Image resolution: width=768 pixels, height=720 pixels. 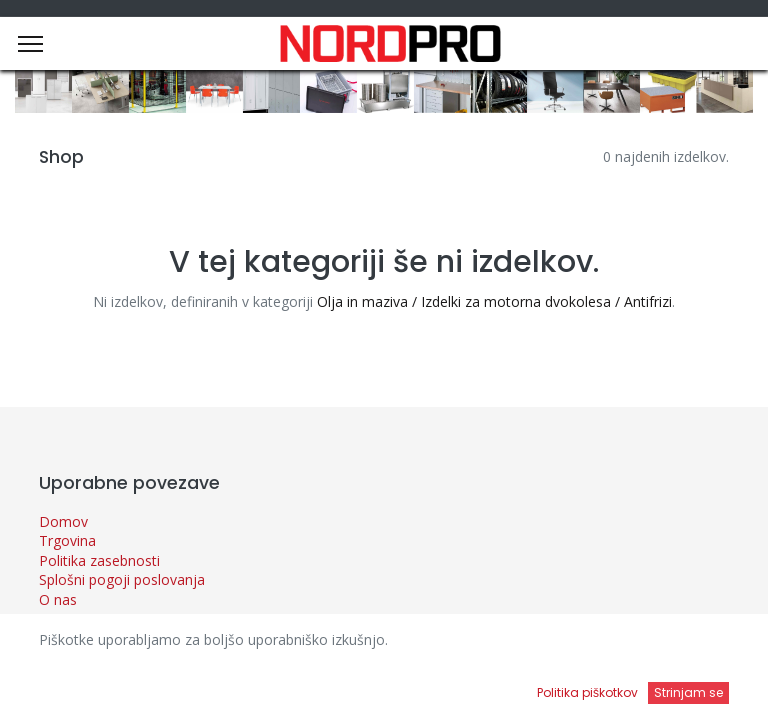 I want to click on [Iskanje], so click(x=277, y=685).